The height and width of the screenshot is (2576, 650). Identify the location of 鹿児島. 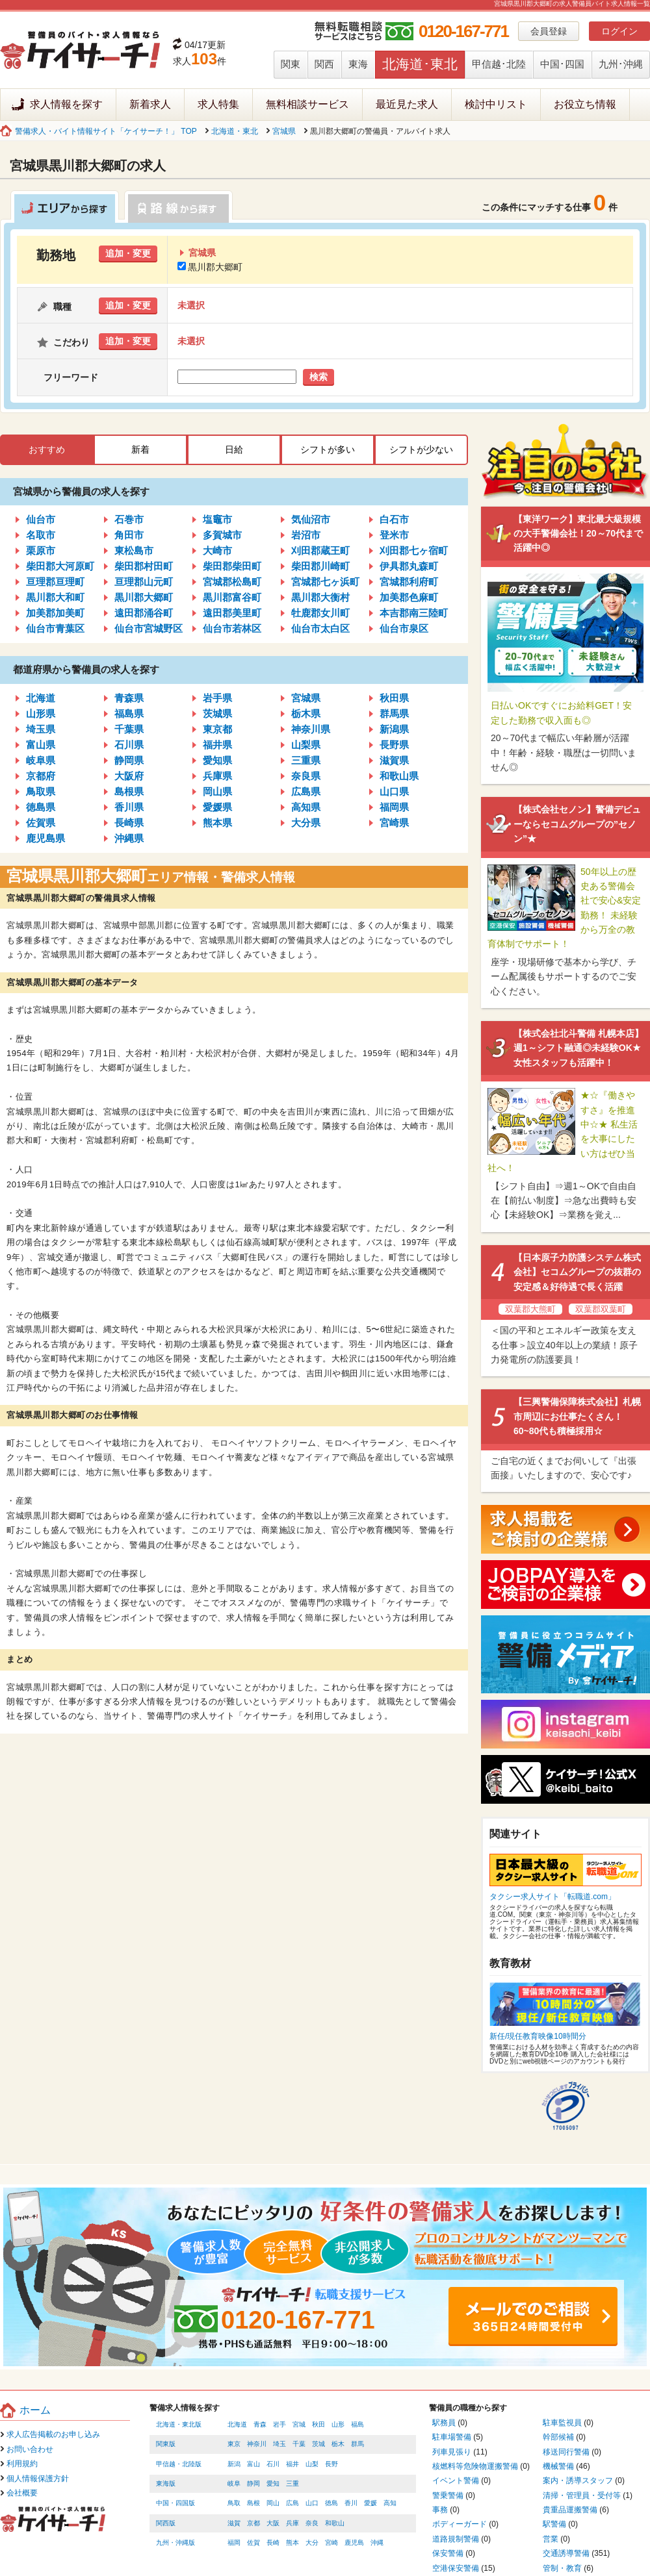
(354, 2542).